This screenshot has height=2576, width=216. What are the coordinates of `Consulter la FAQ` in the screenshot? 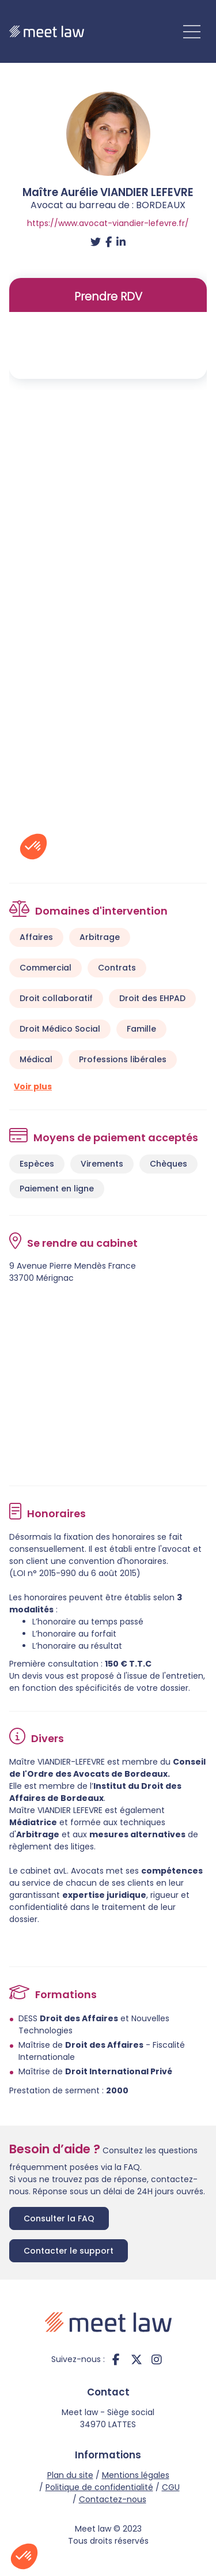 It's located at (59, 2218).